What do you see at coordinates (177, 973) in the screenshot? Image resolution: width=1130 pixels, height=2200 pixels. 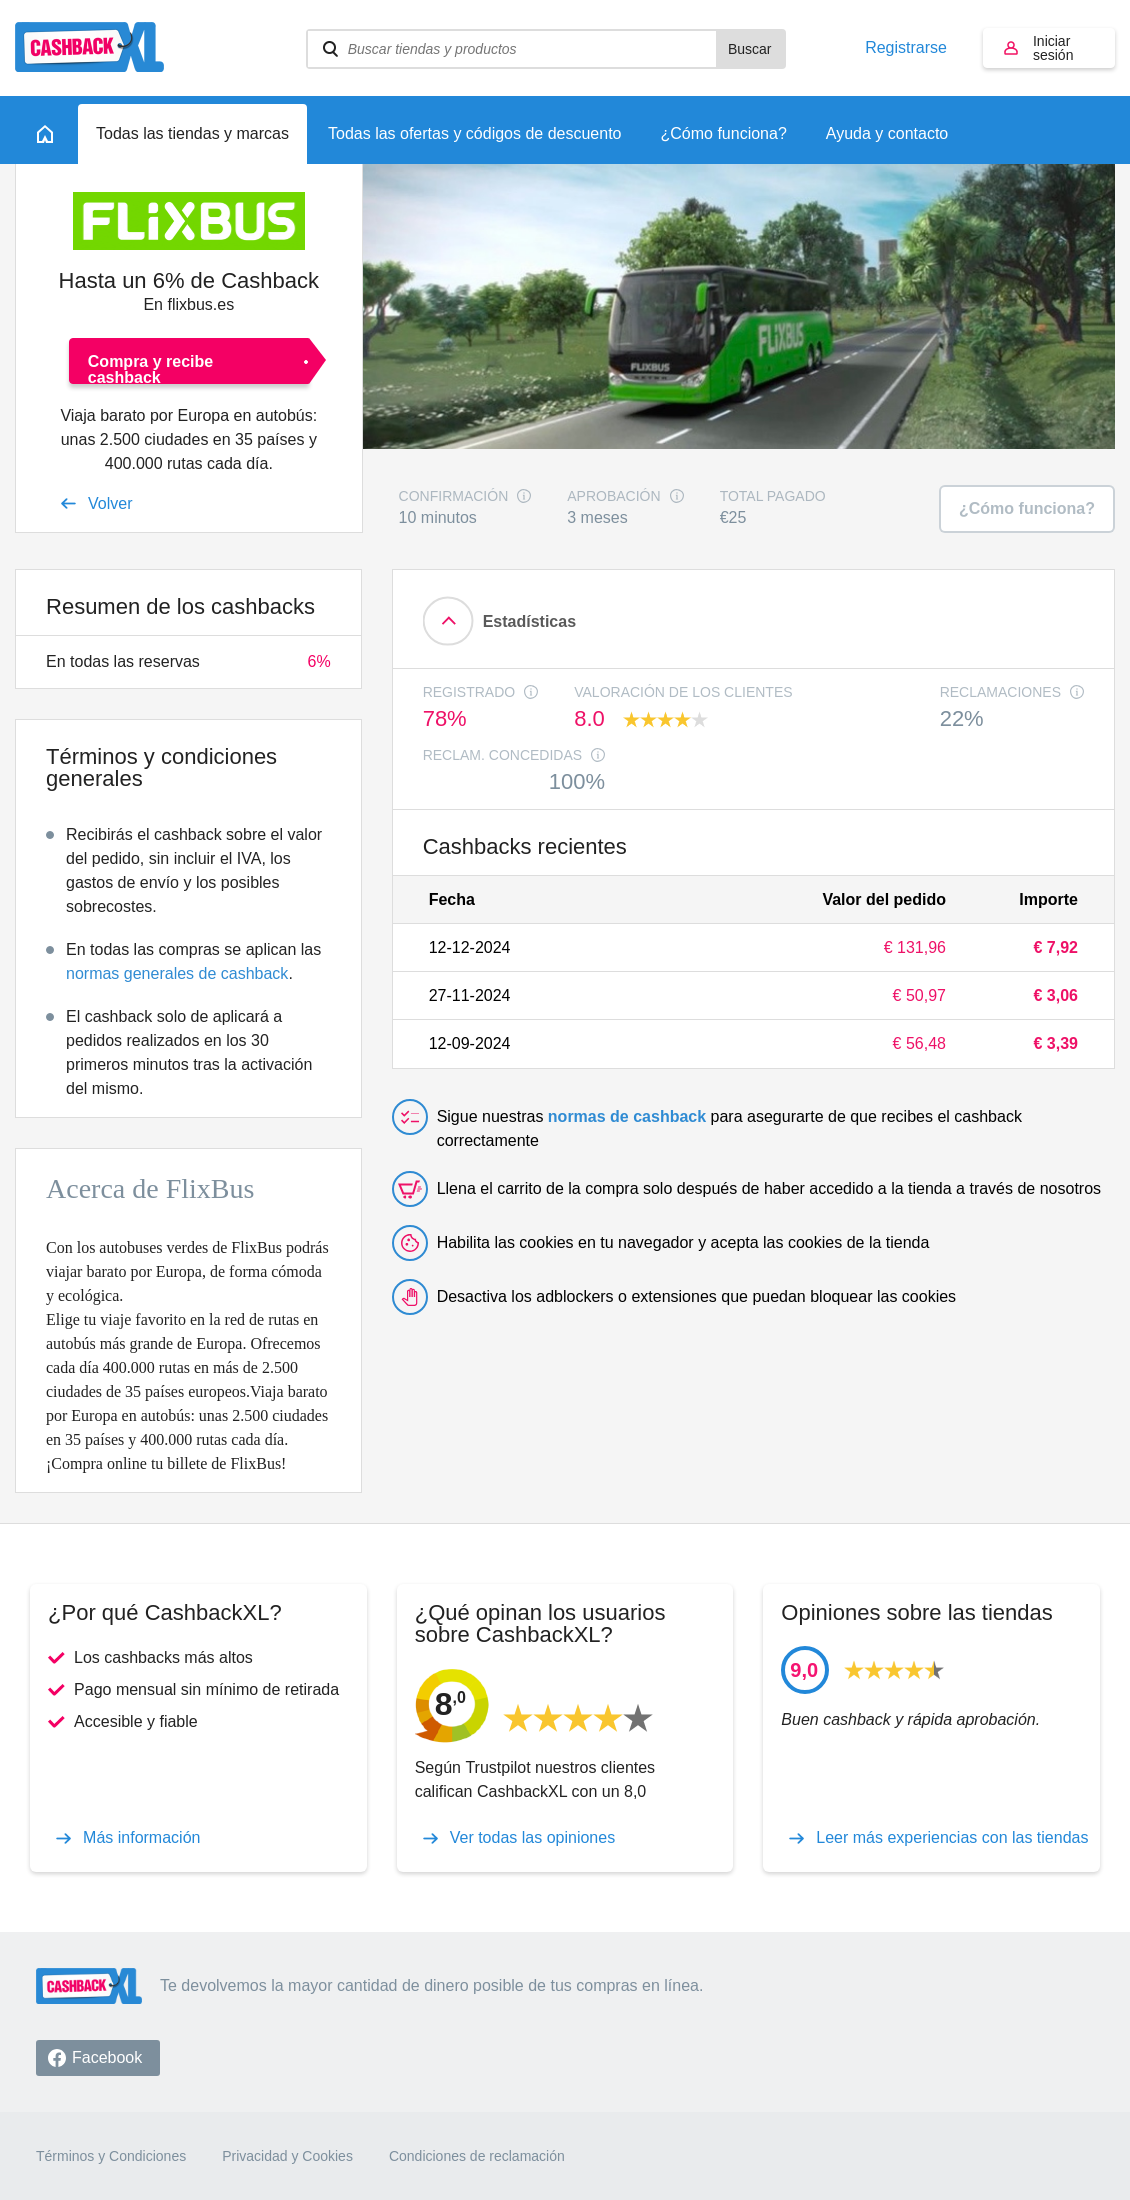 I see `normas generales de cashback` at bounding box center [177, 973].